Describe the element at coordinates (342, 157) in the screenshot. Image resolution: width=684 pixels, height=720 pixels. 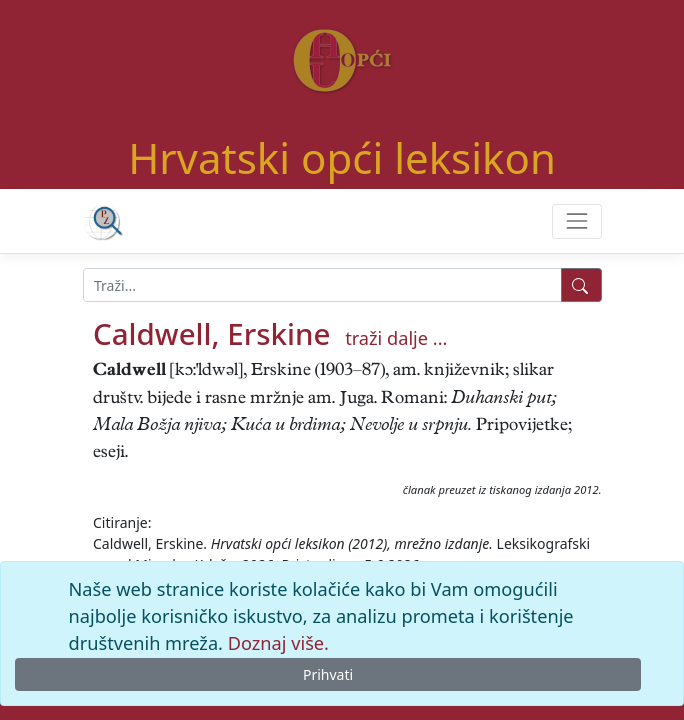
I see `Hrvatski opći leksikon` at that location.